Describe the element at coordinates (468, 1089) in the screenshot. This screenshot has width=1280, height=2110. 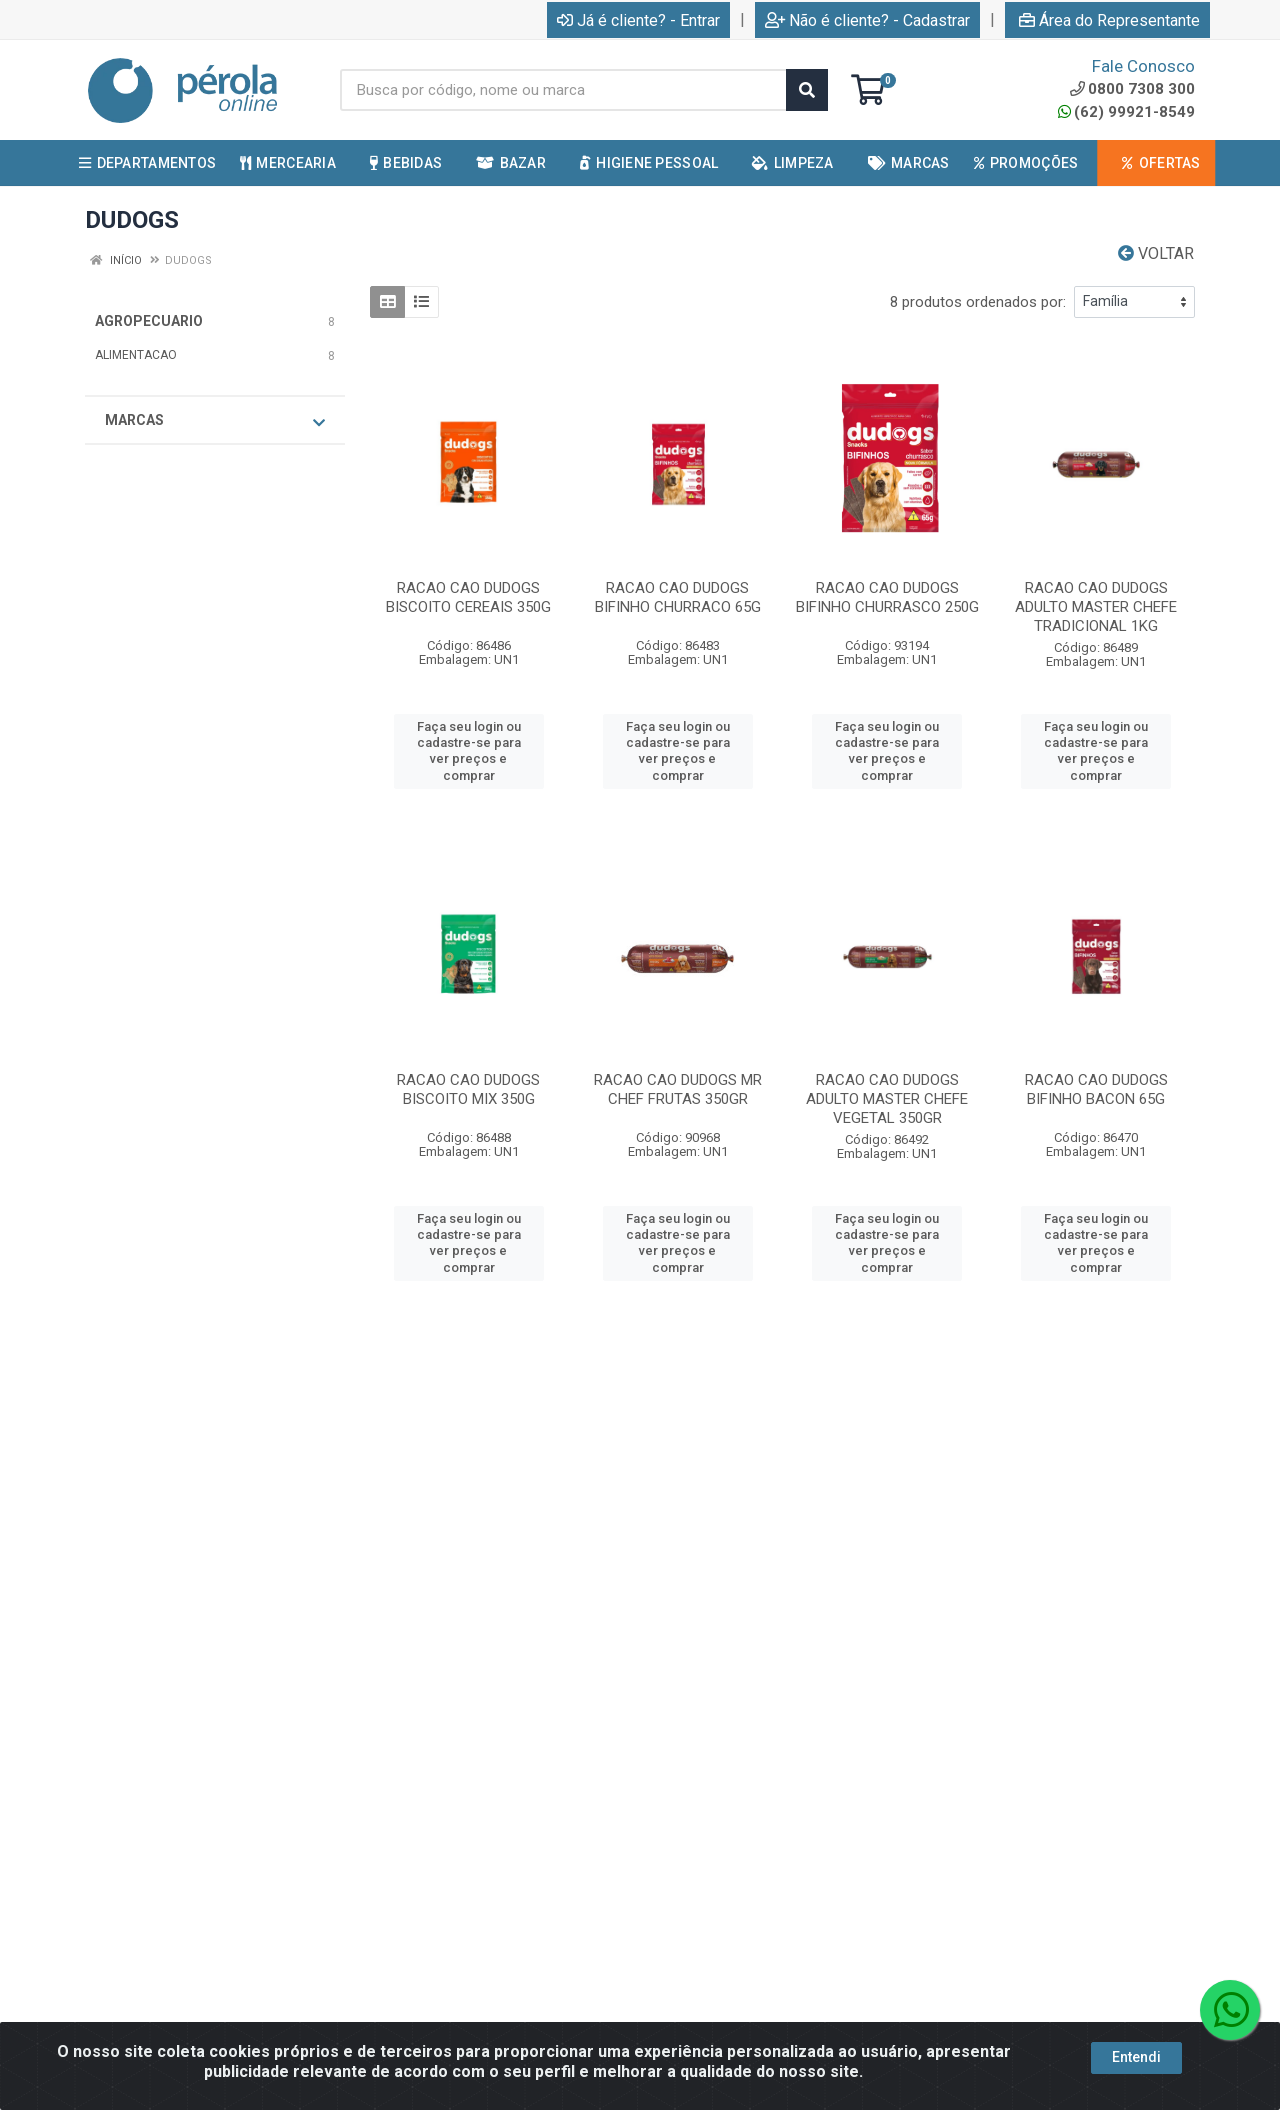
I see `RACAO CAO DUDOGS BISCOITO MIX 350G` at that location.